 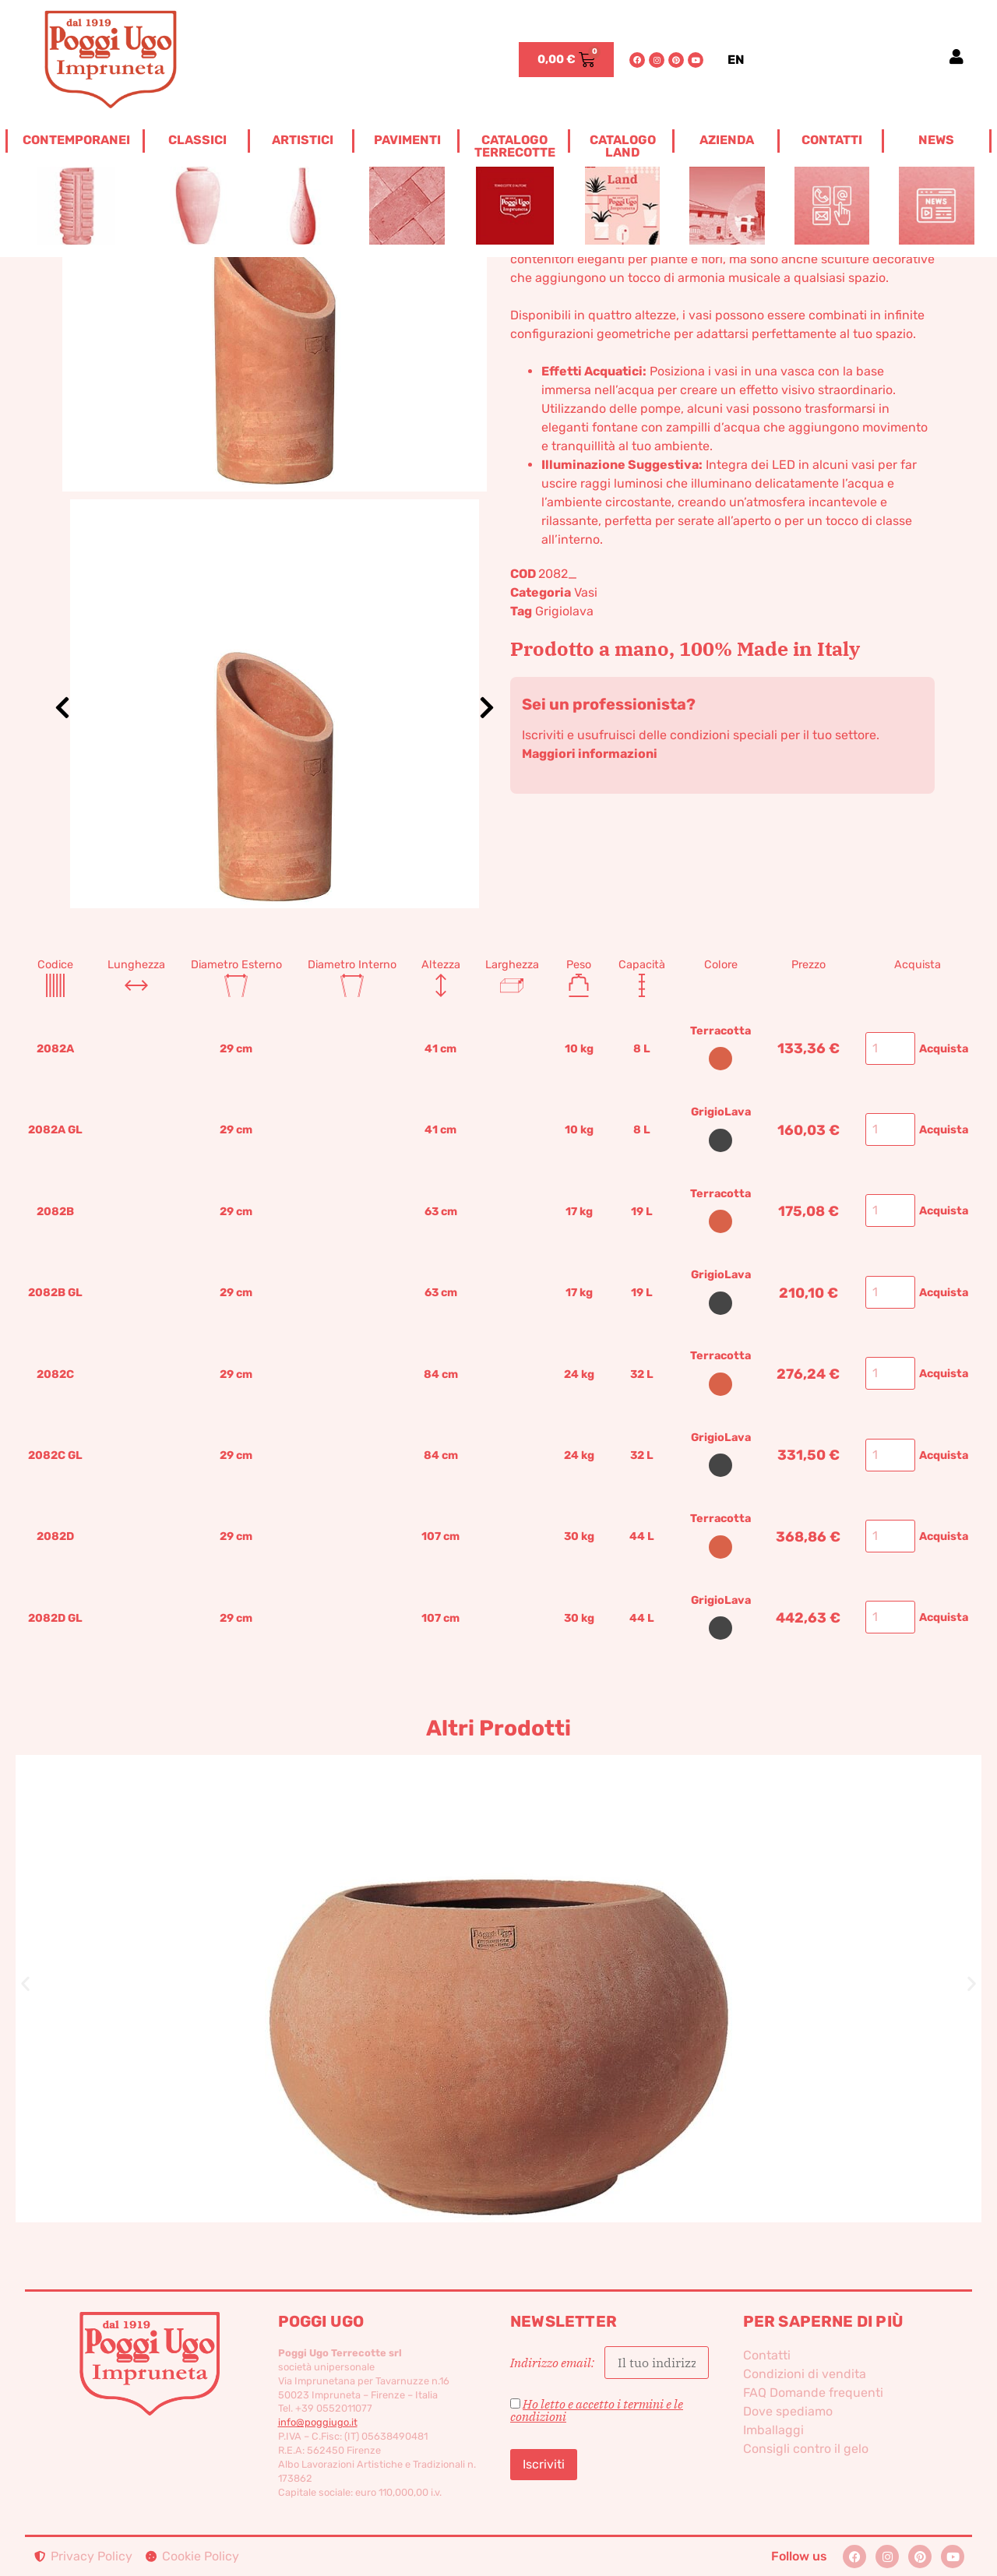 I want to click on Condizioni di vendita, so click(x=804, y=2373).